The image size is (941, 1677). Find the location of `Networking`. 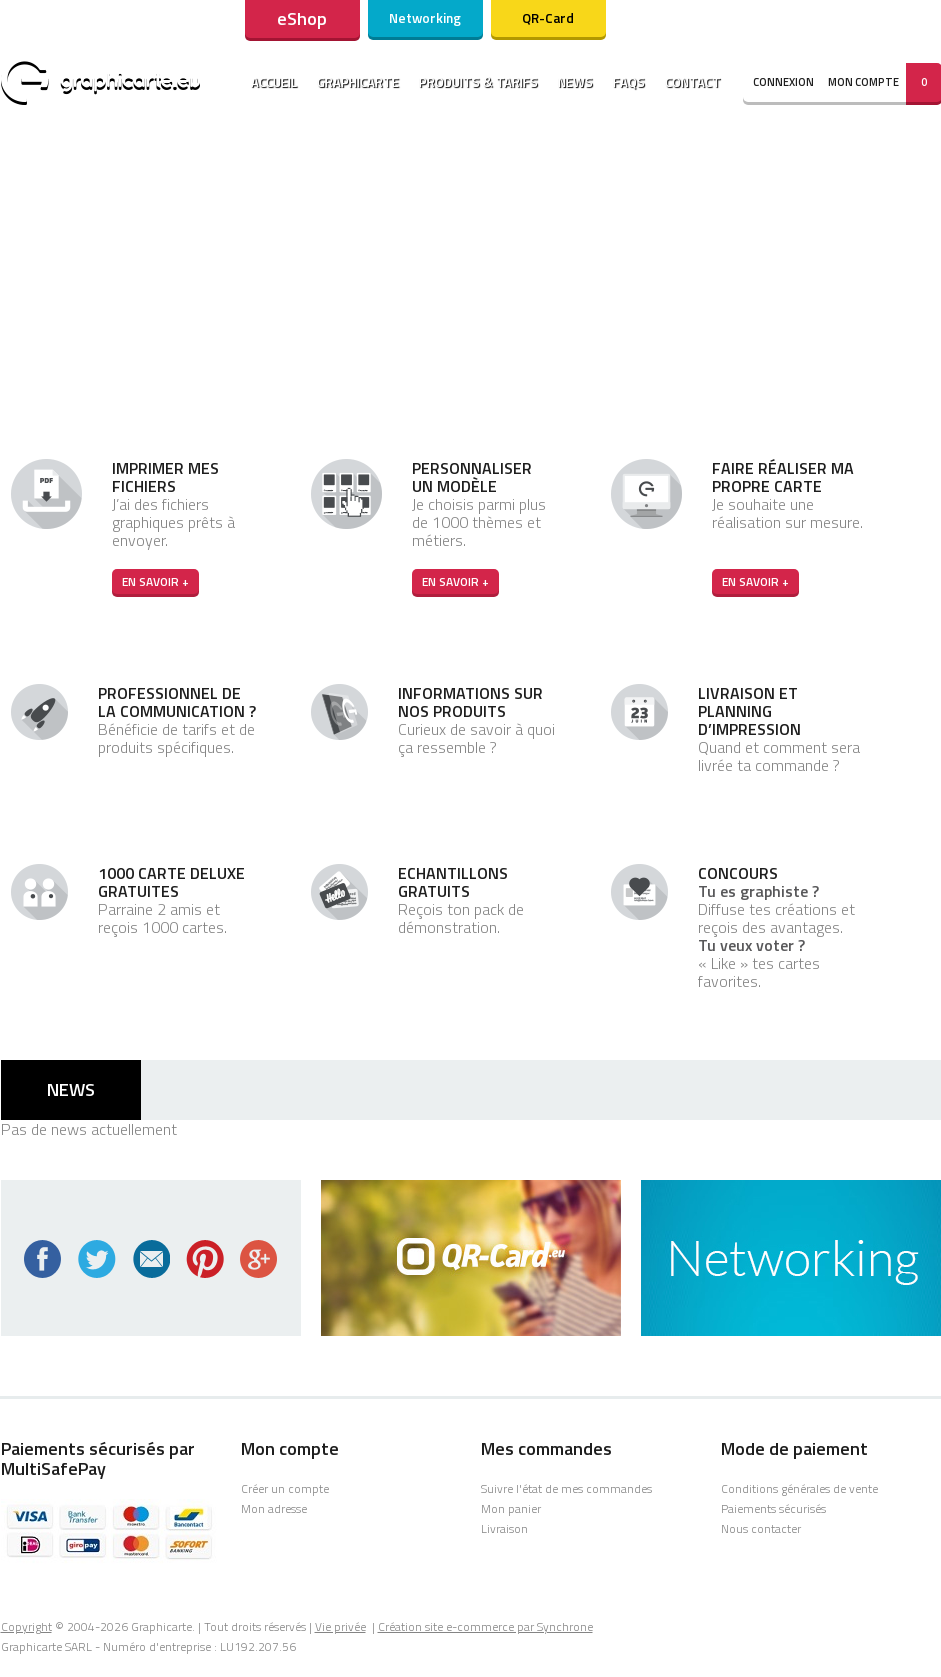

Networking is located at coordinates (425, 18).